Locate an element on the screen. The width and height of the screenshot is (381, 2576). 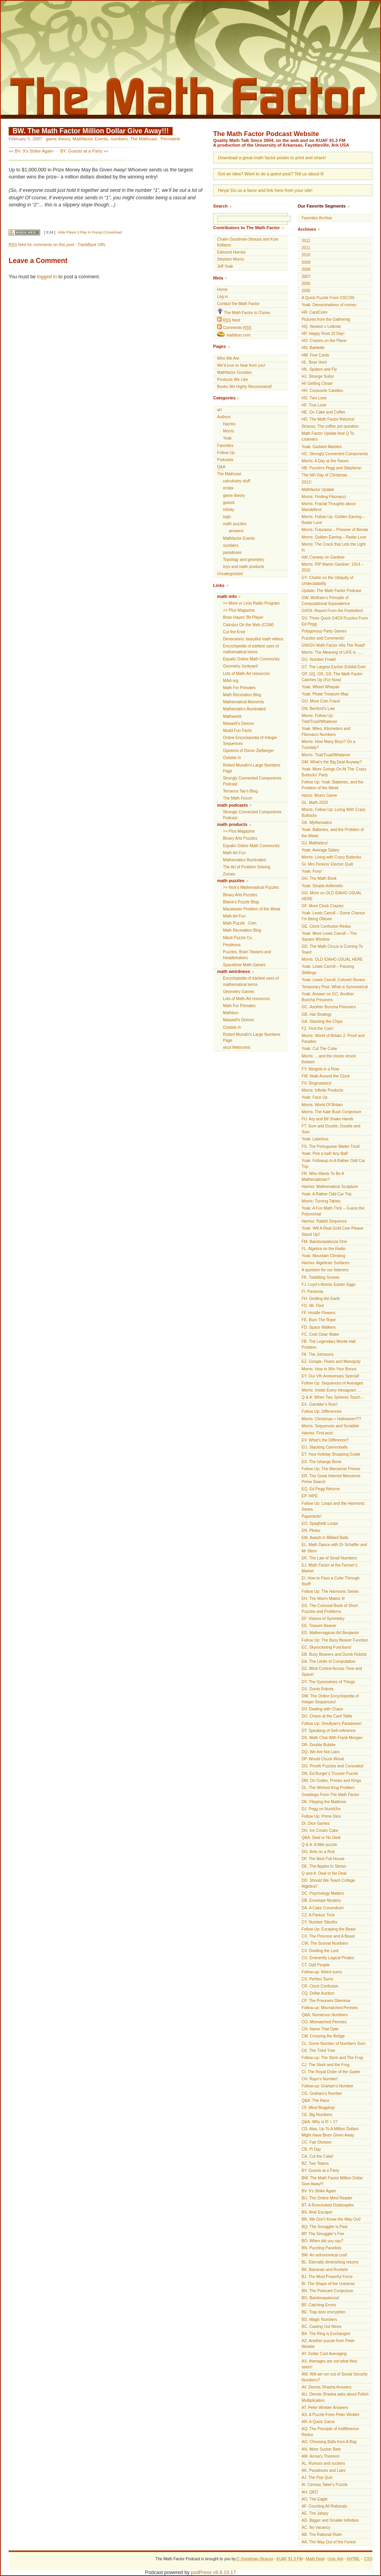
Jeff Yoak is located at coordinates (225, 266).